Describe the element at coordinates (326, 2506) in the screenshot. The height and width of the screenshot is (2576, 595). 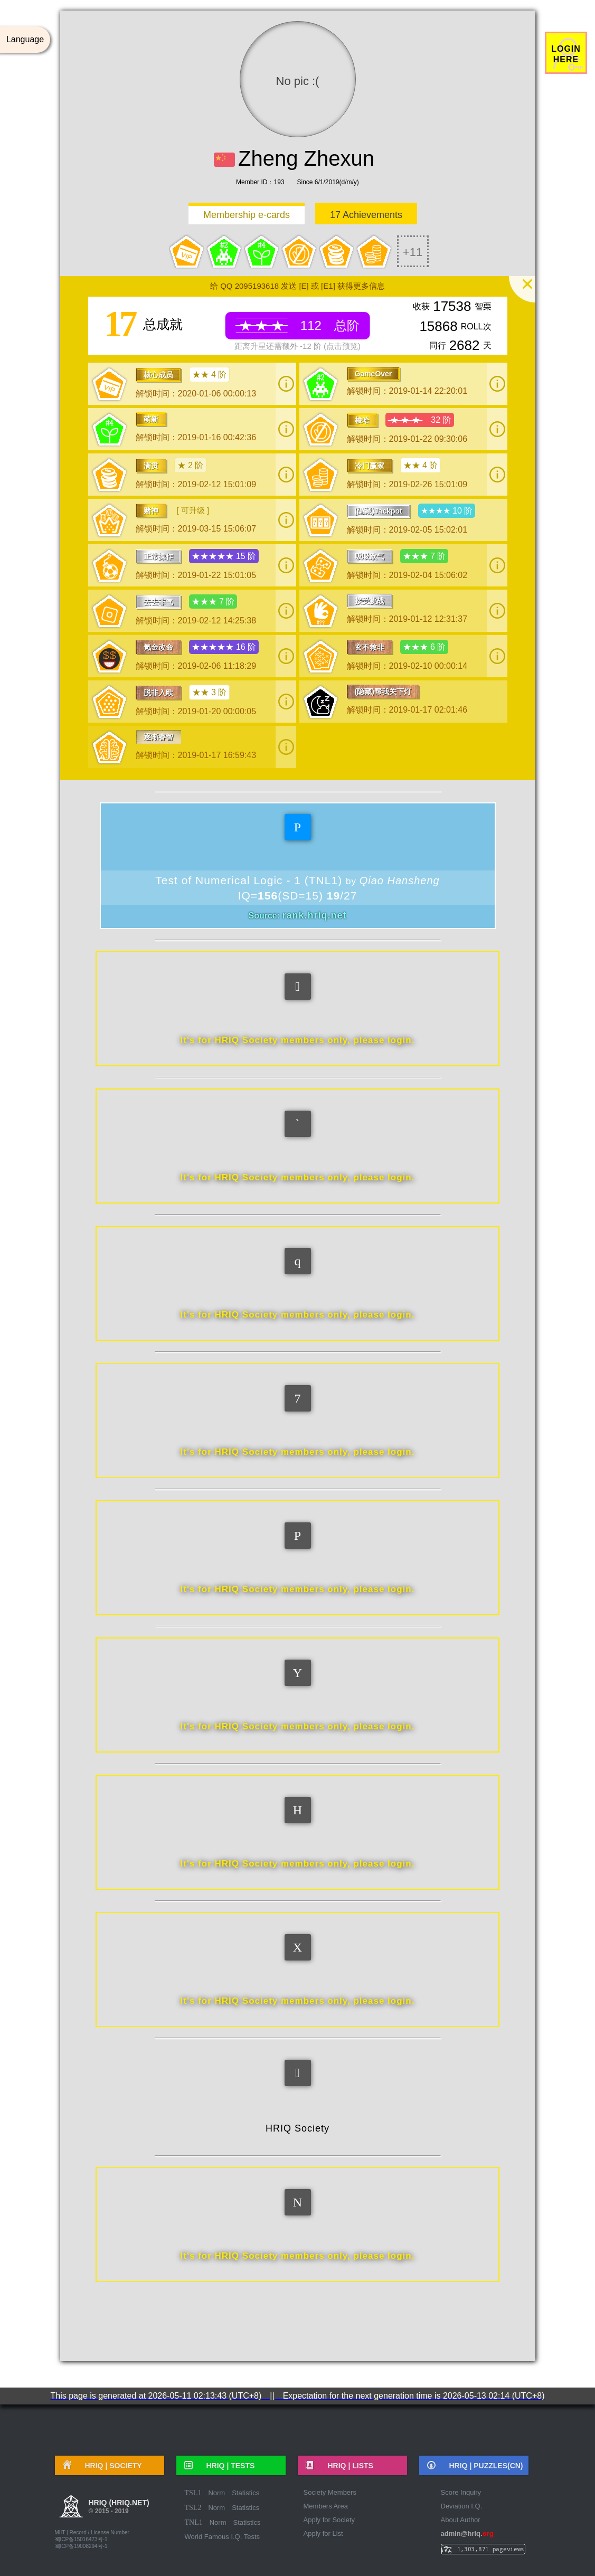
I see `Members Area` at that location.